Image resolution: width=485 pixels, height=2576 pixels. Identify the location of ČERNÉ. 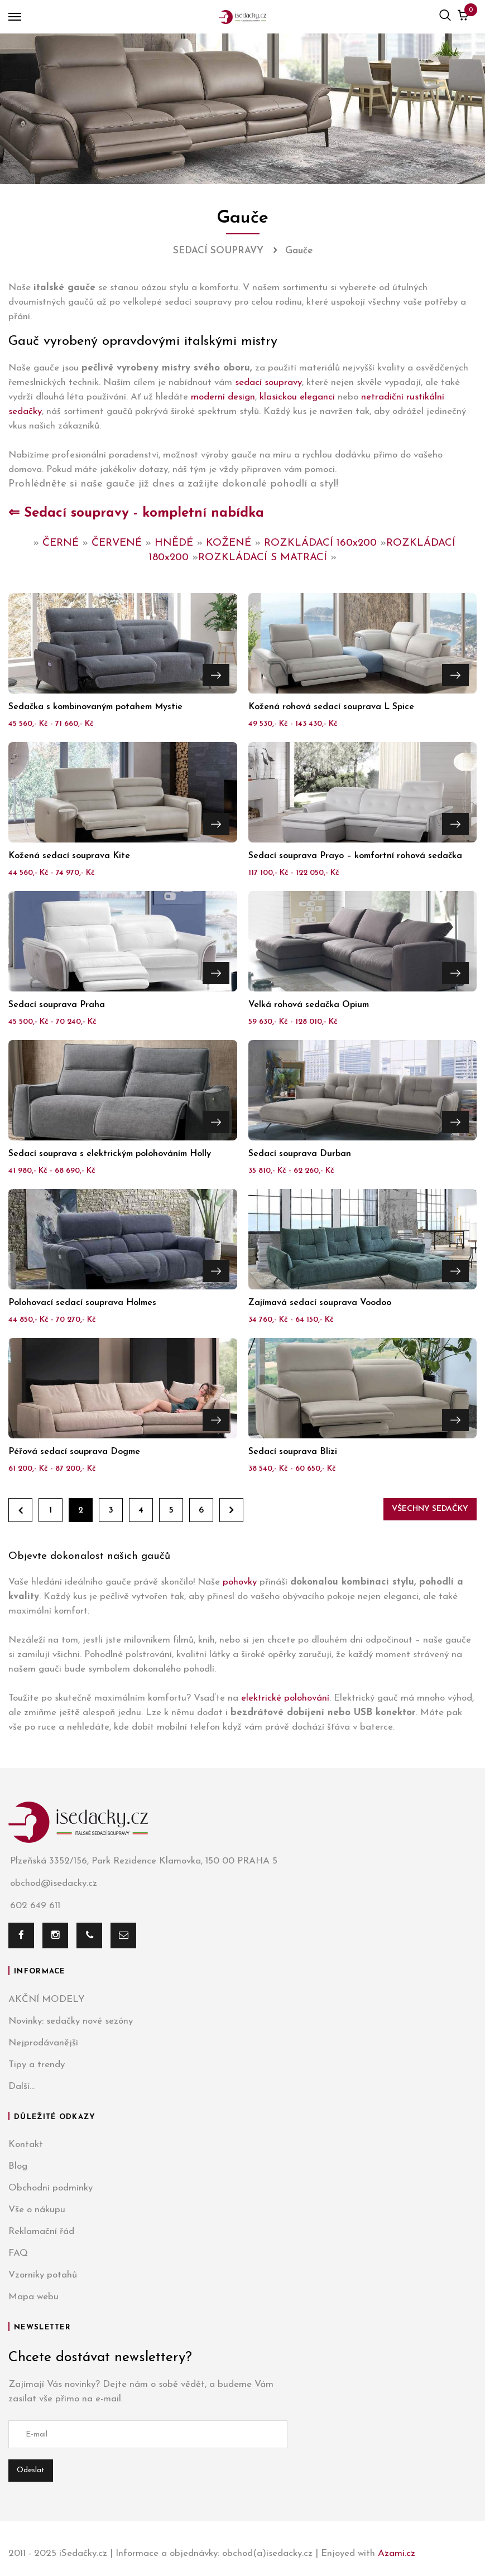
(60, 543).